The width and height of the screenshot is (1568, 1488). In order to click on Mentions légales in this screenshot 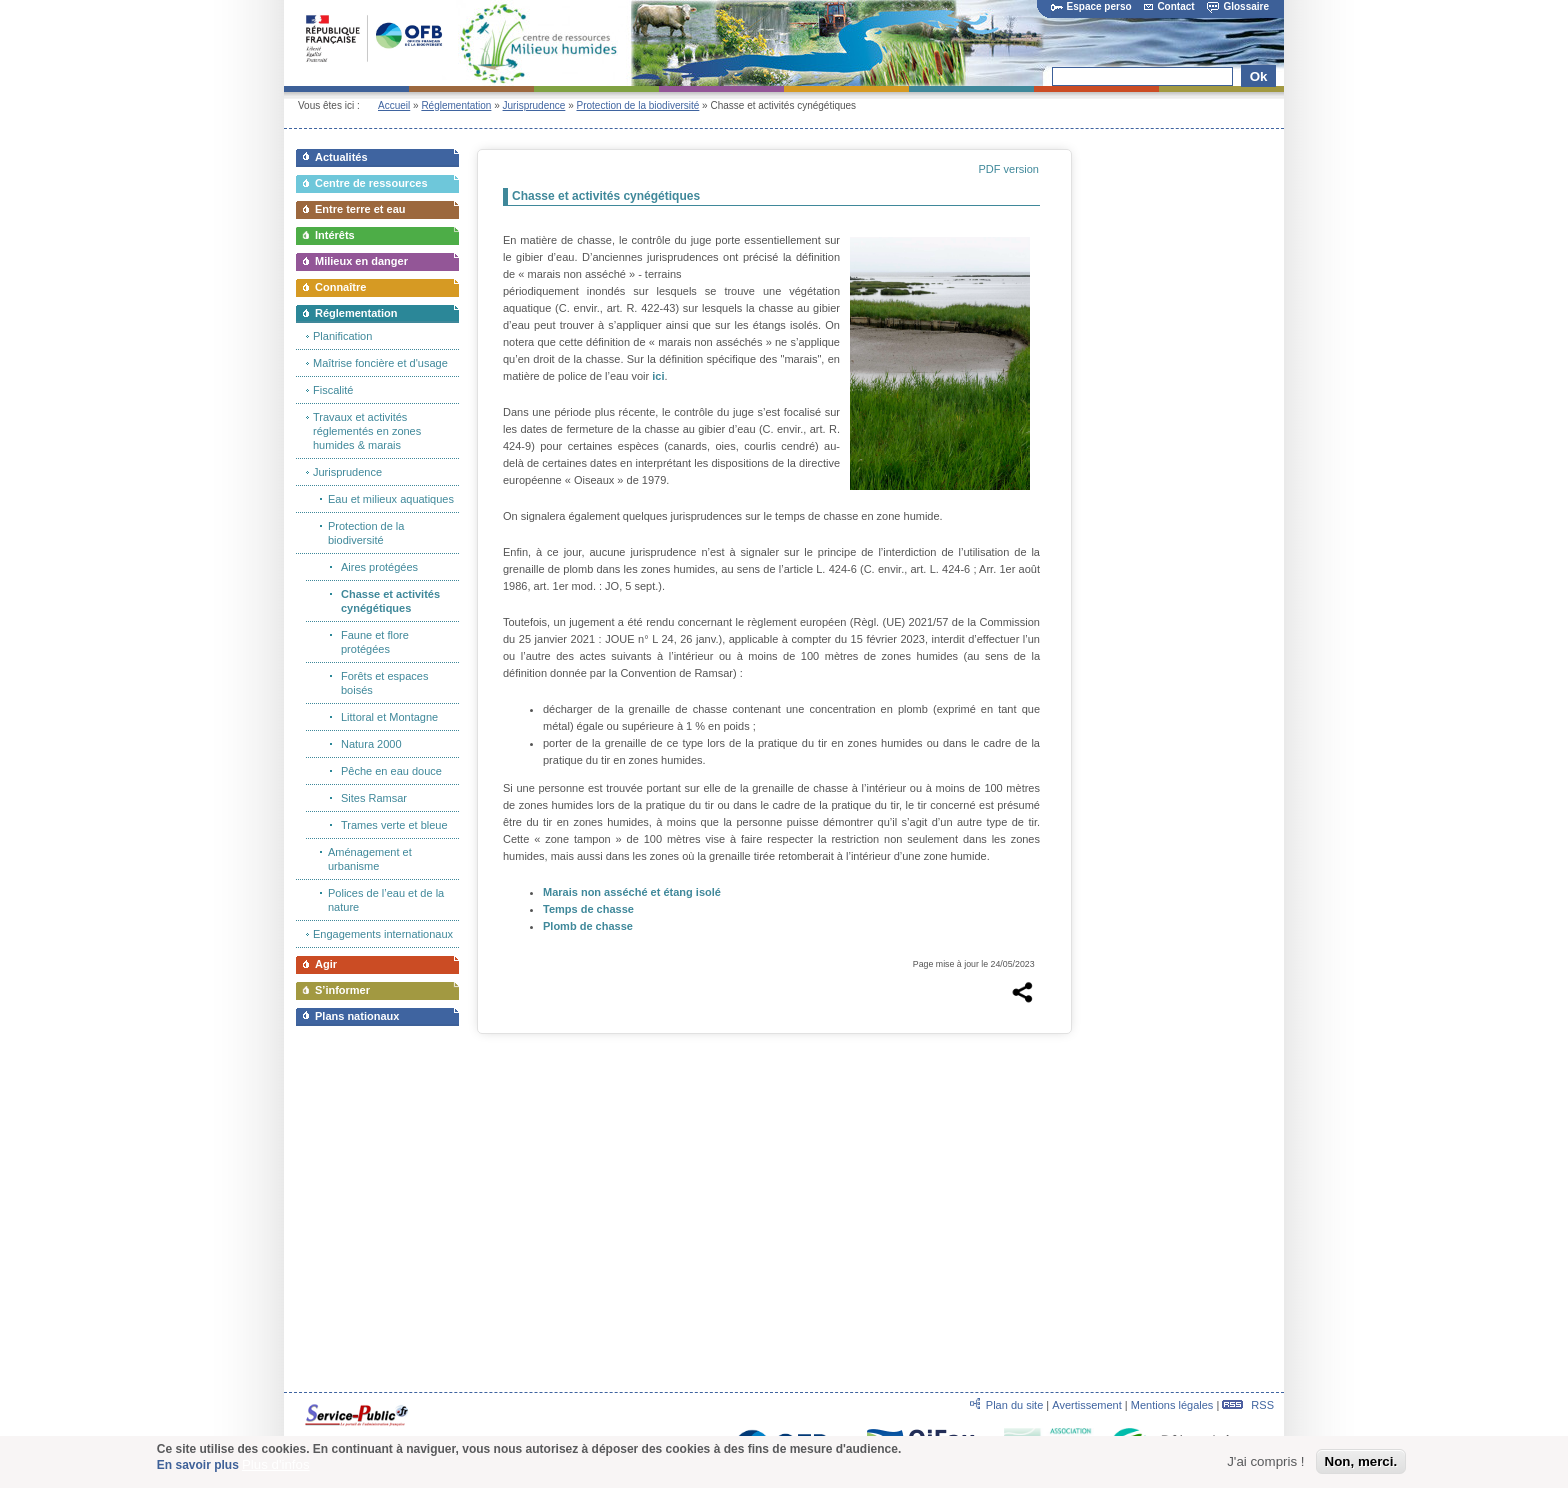, I will do `click(1172, 1405)`.